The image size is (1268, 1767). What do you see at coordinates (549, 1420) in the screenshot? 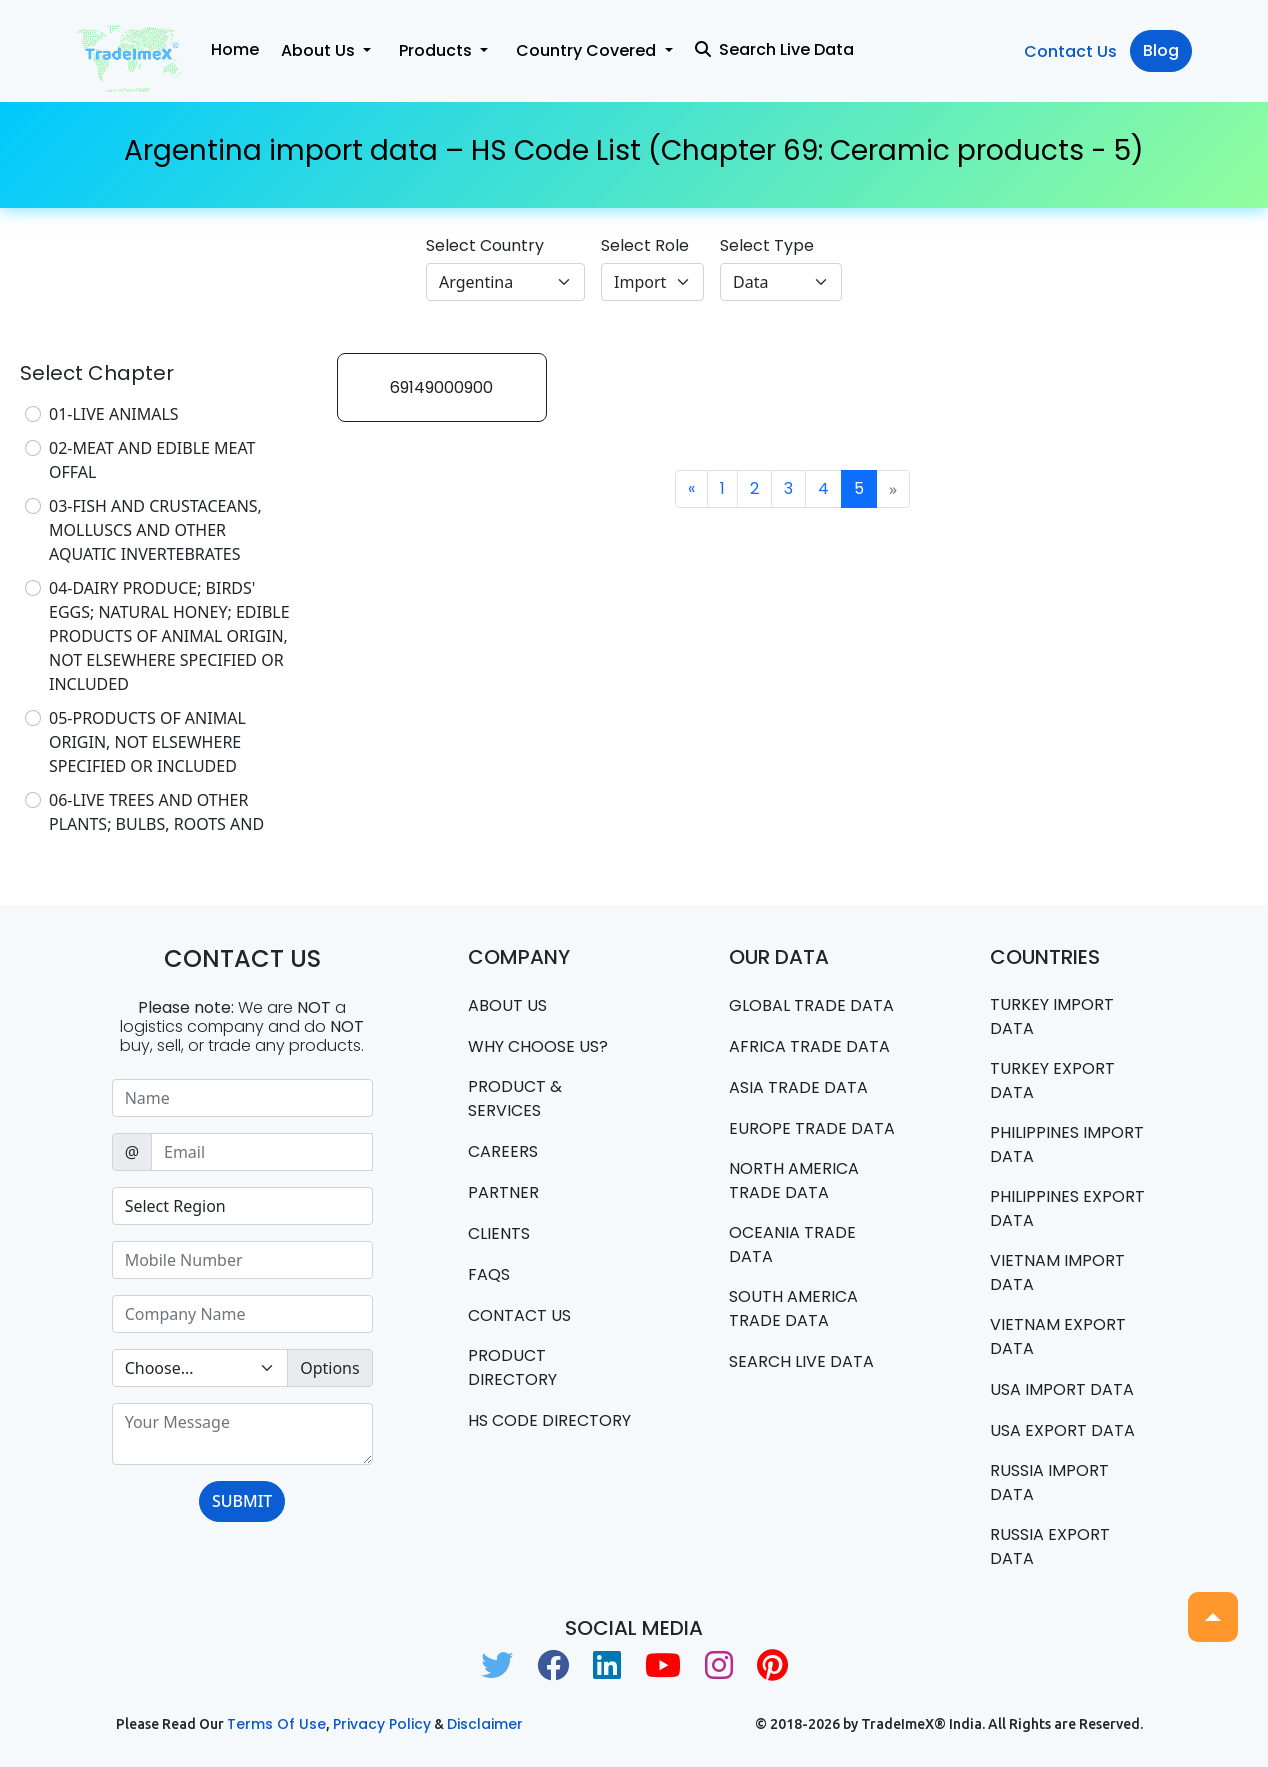
I see `HS Code Directory` at bounding box center [549, 1420].